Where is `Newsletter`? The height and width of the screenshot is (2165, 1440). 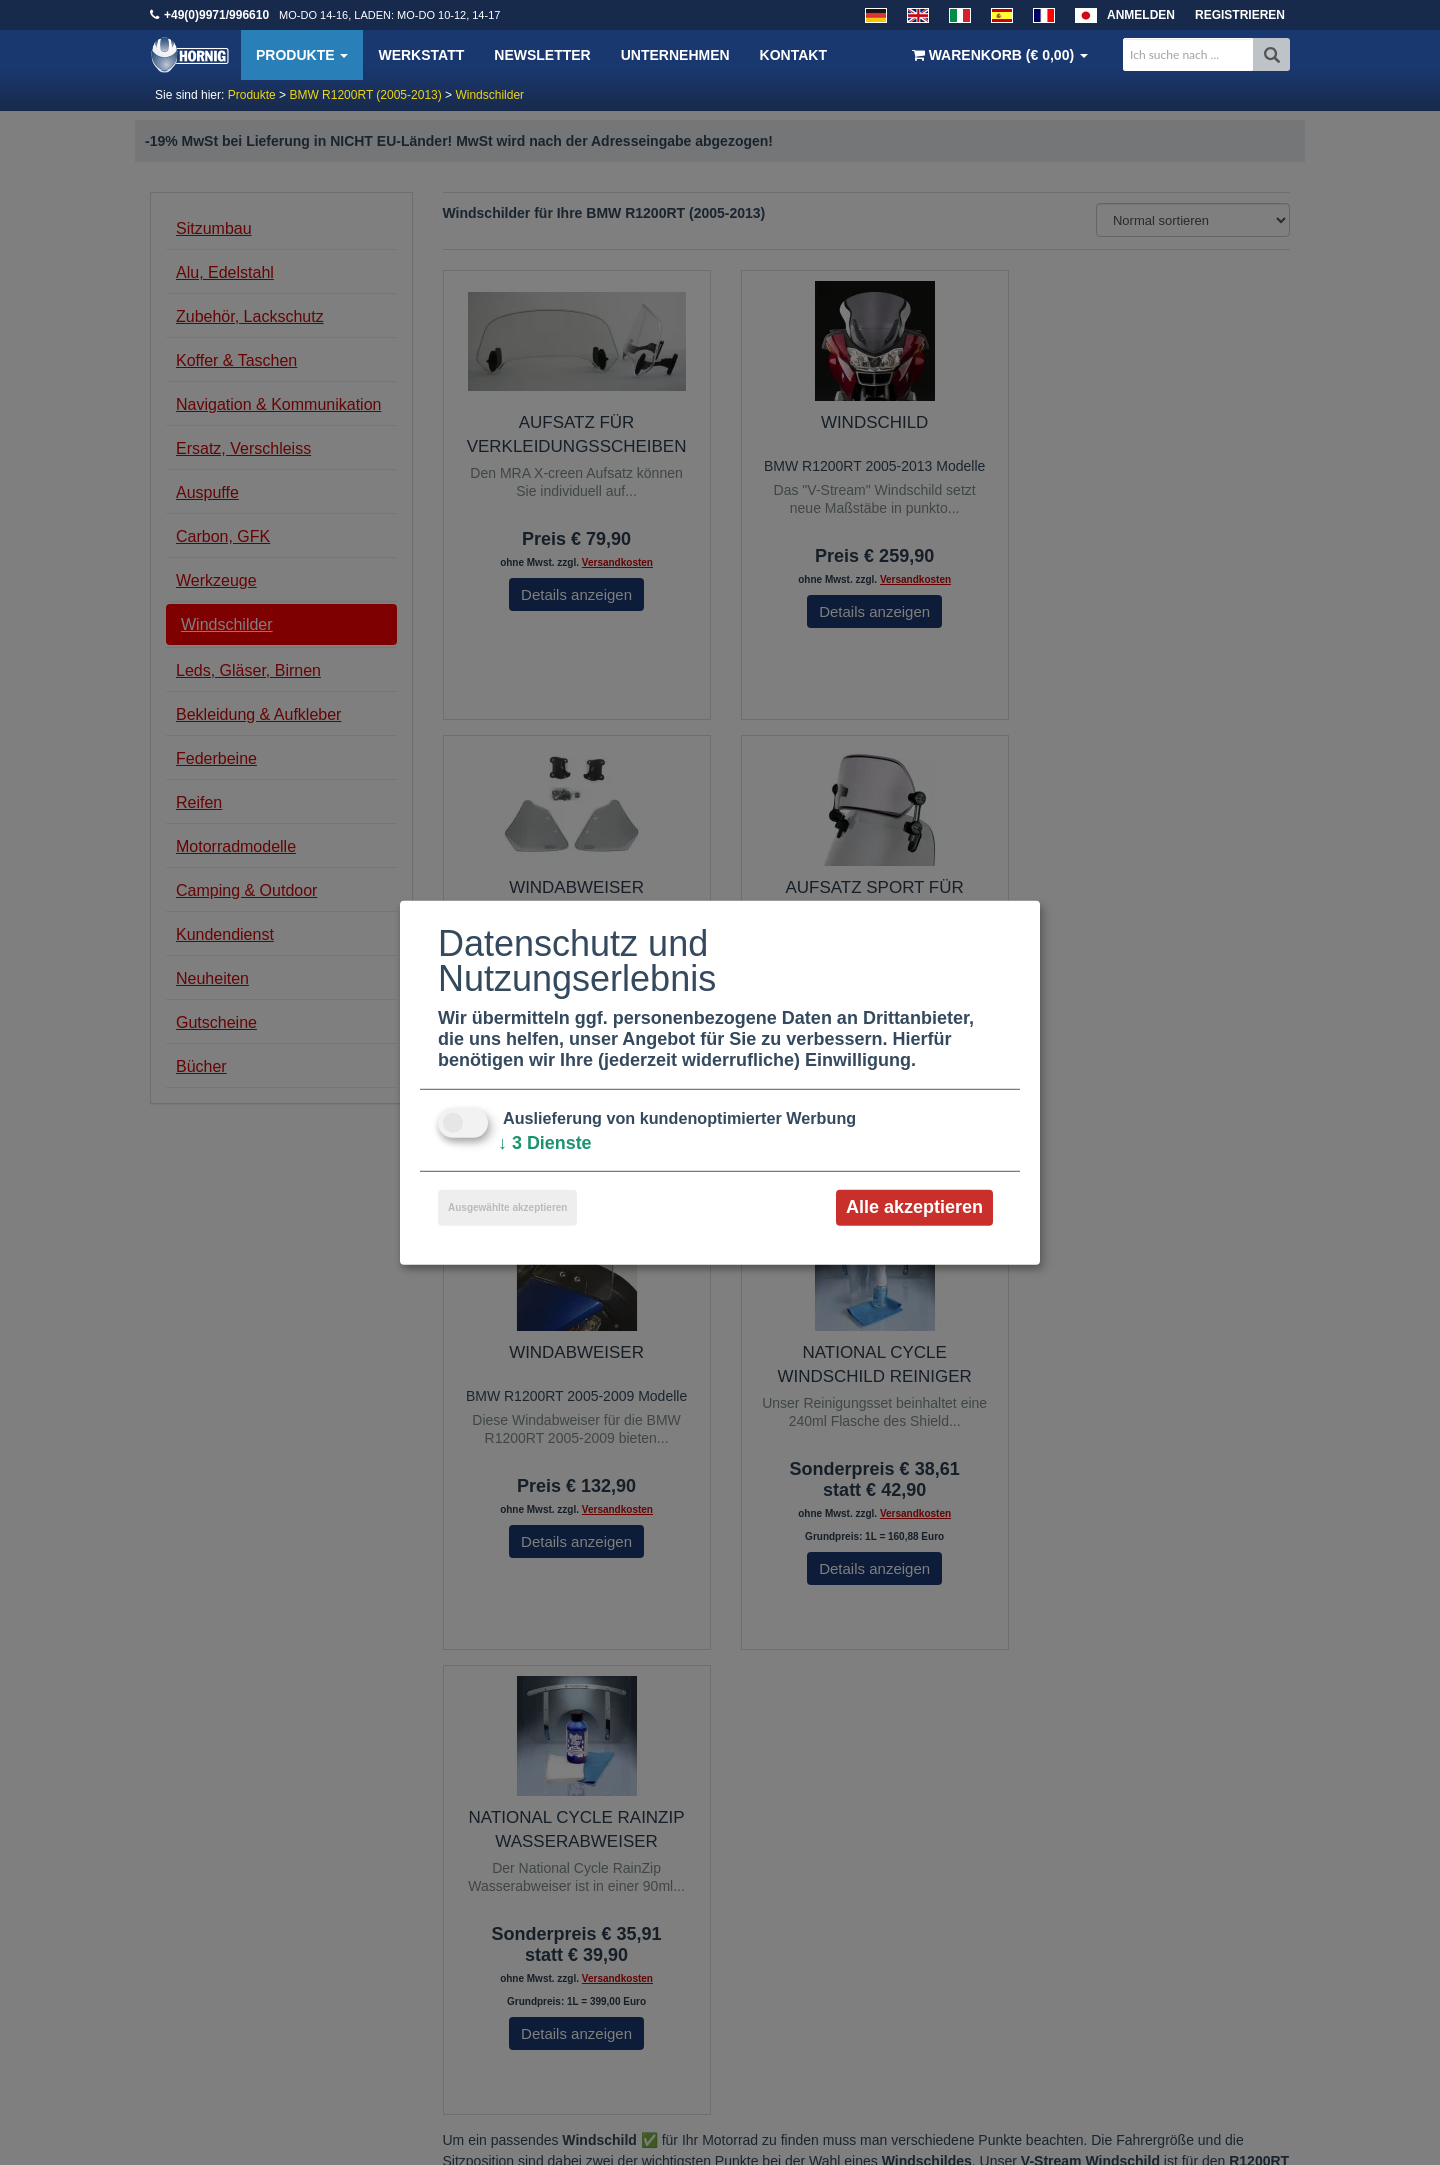
Newsletter is located at coordinates (542, 55).